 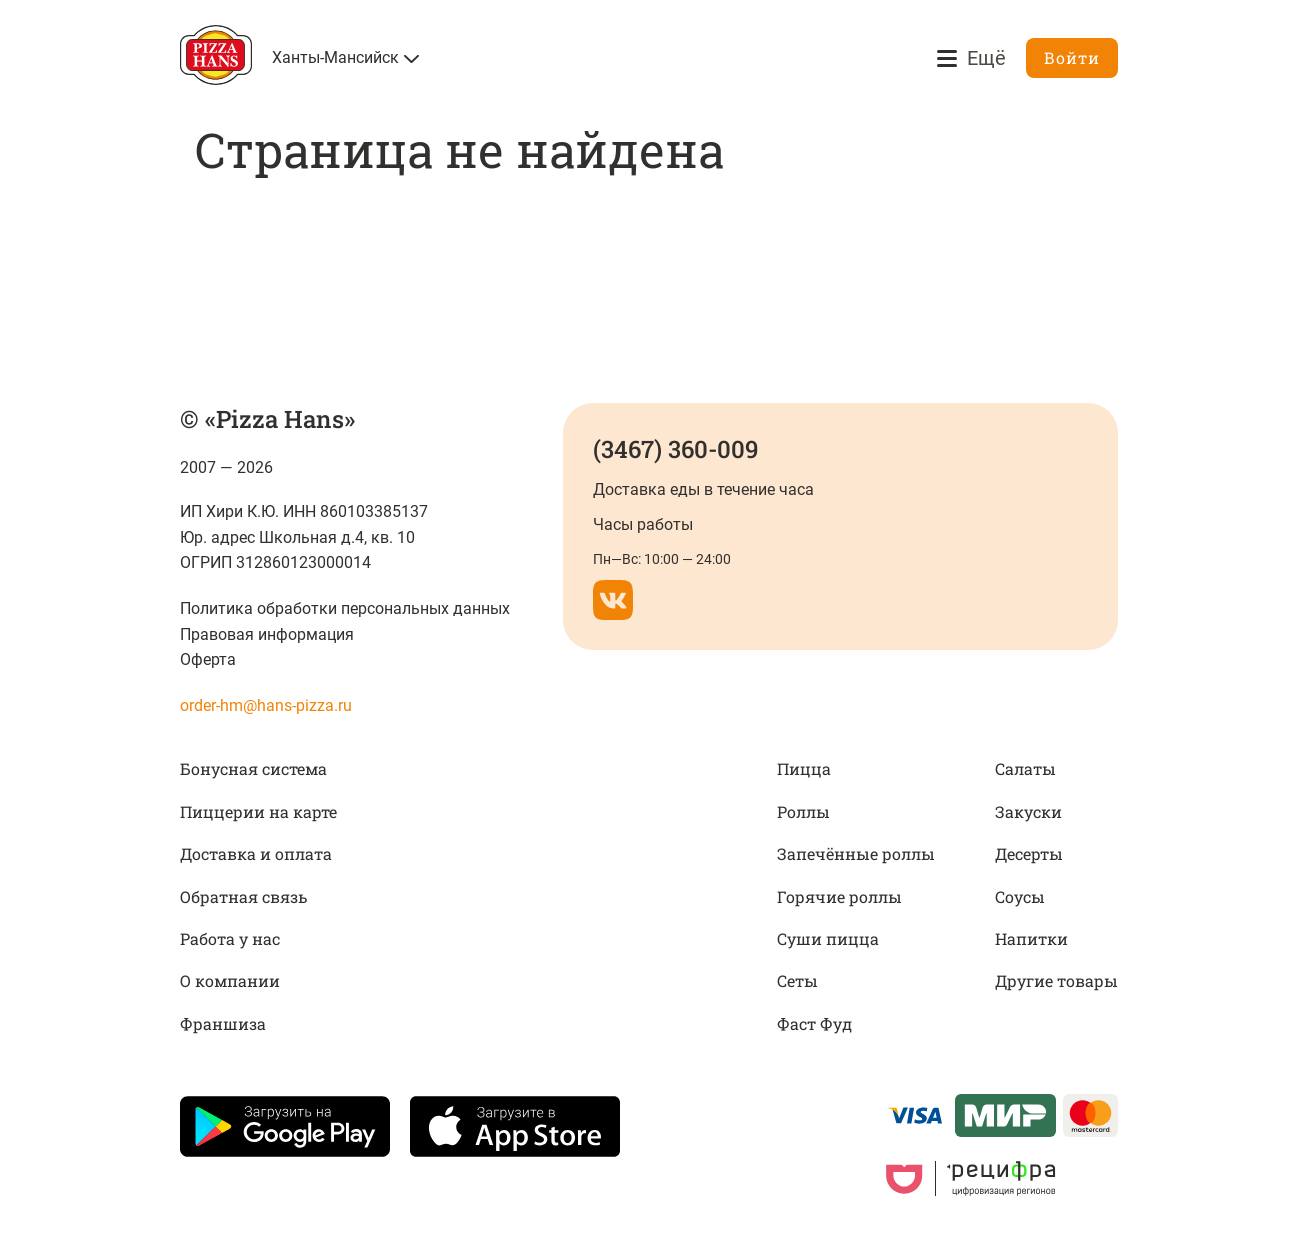 I want to click on Правовая информация, so click(x=267, y=634).